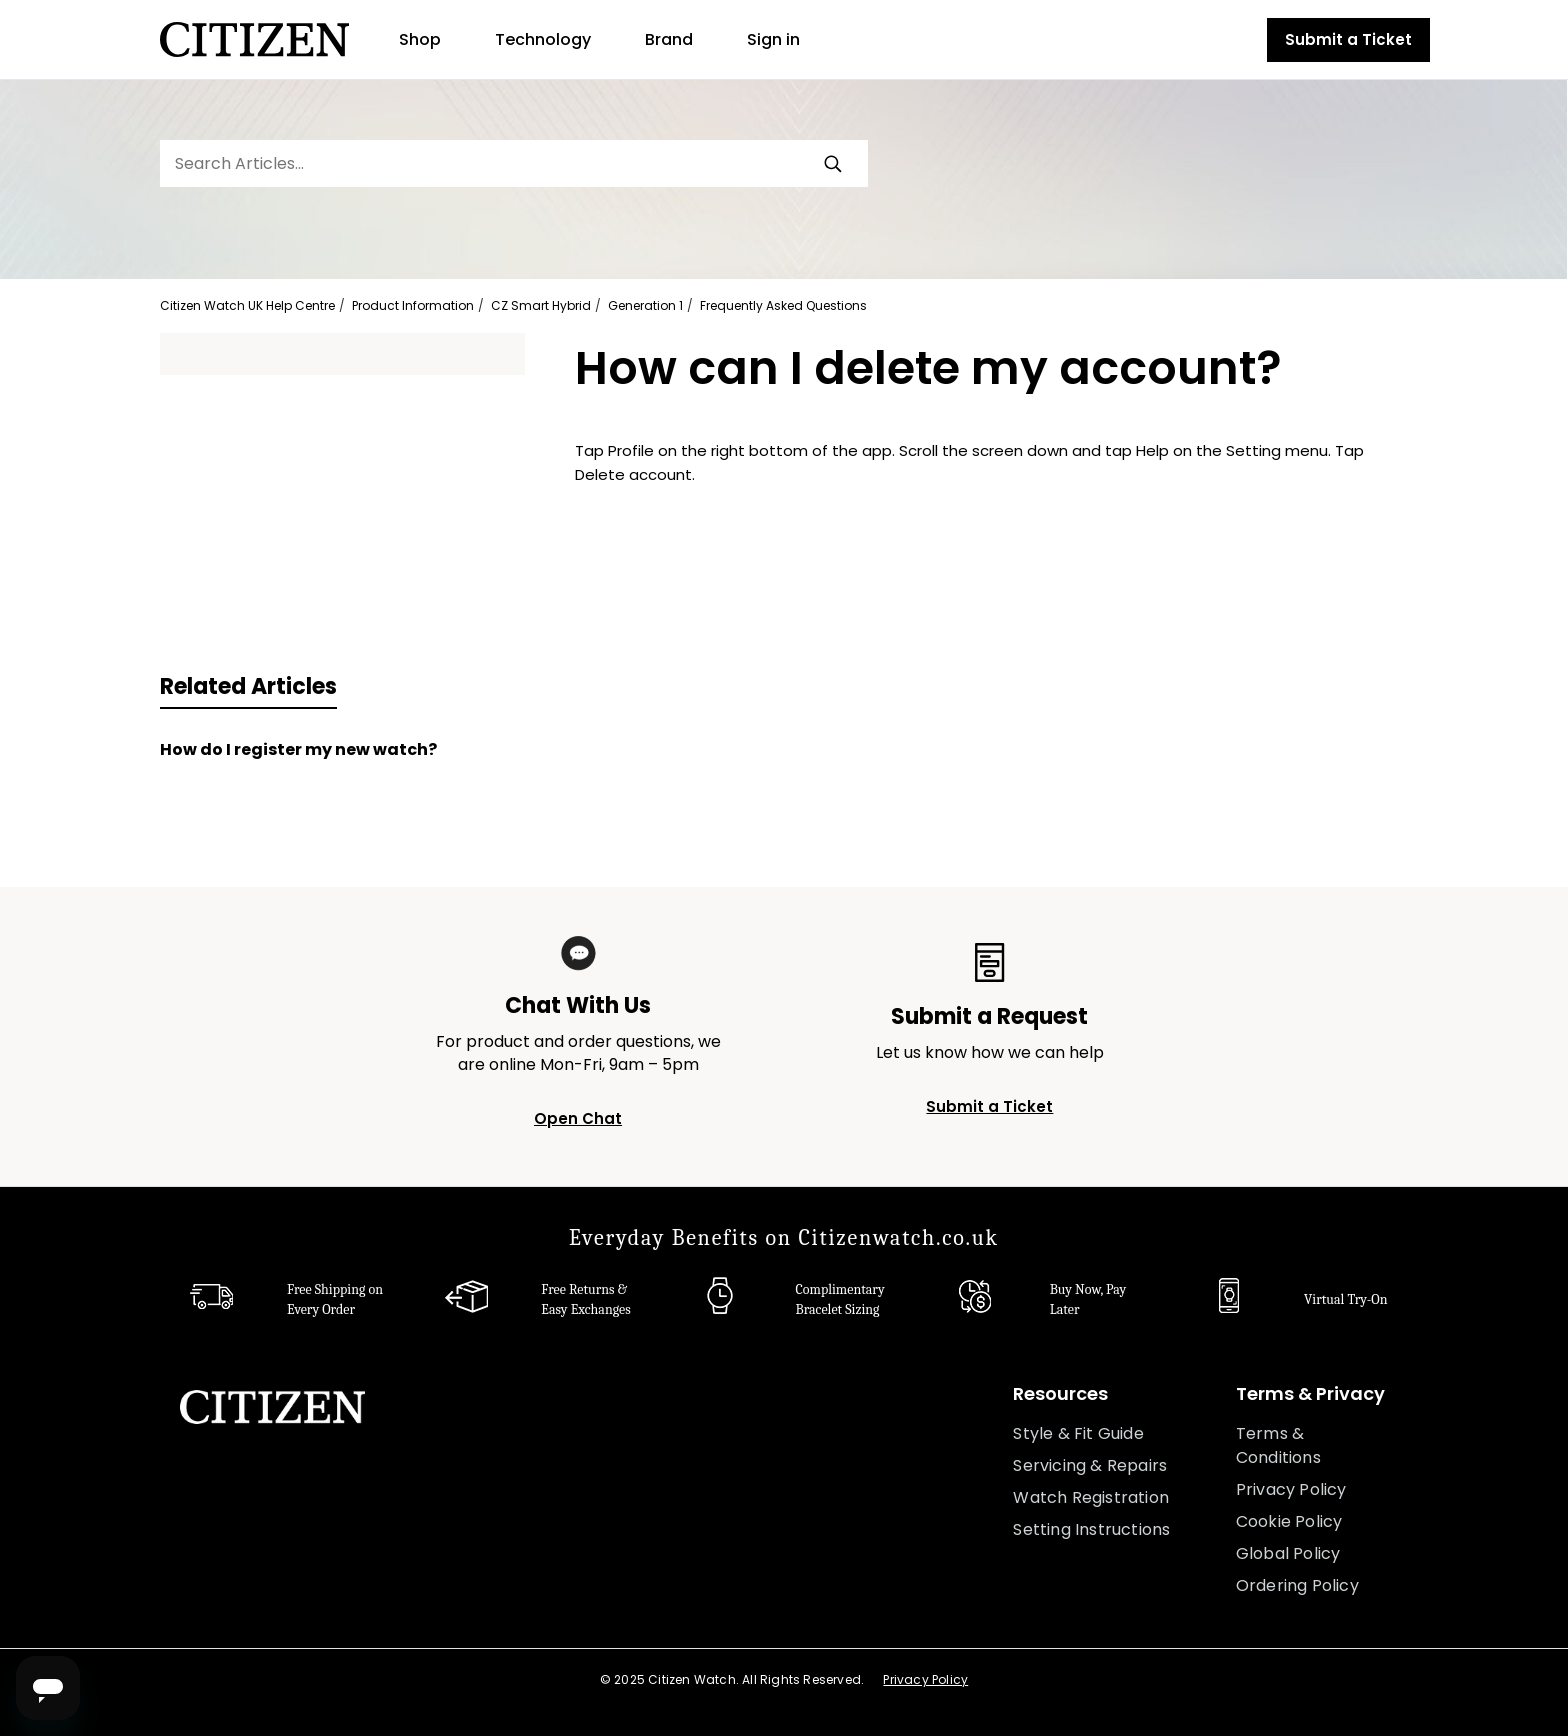  What do you see at coordinates (645, 305) in the screenshot?
I see `Generation 1` at bounding box center [645, 305].